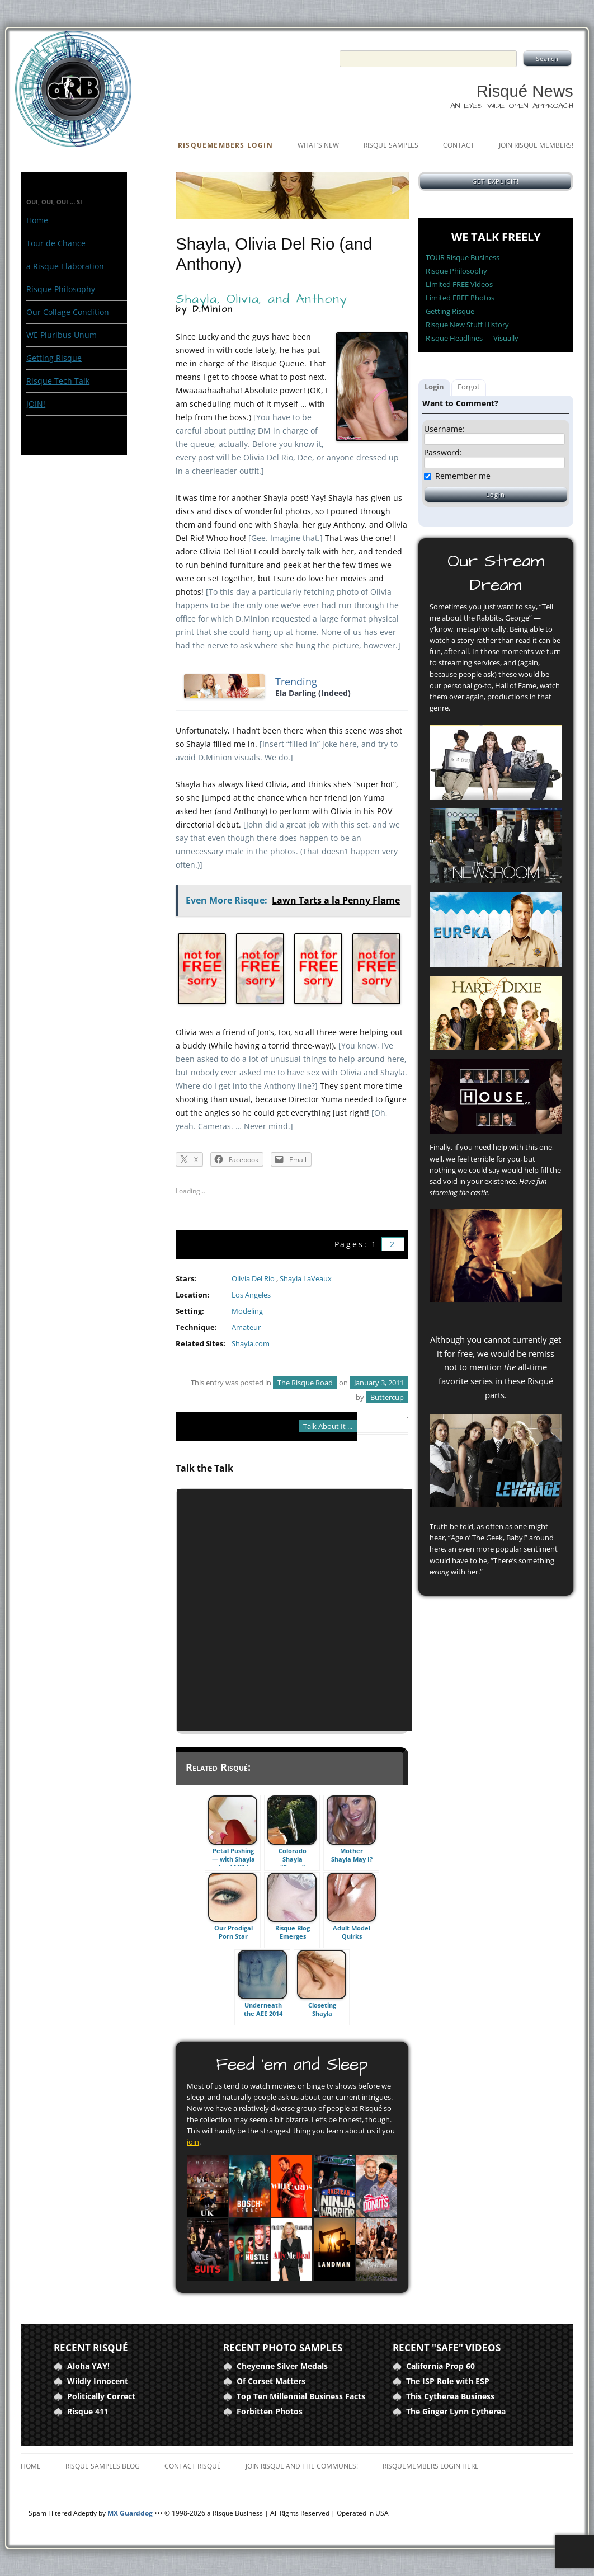 This screenshot has height=2576, width=594. I want to click on Risque Philosophy, so click(60, 289).